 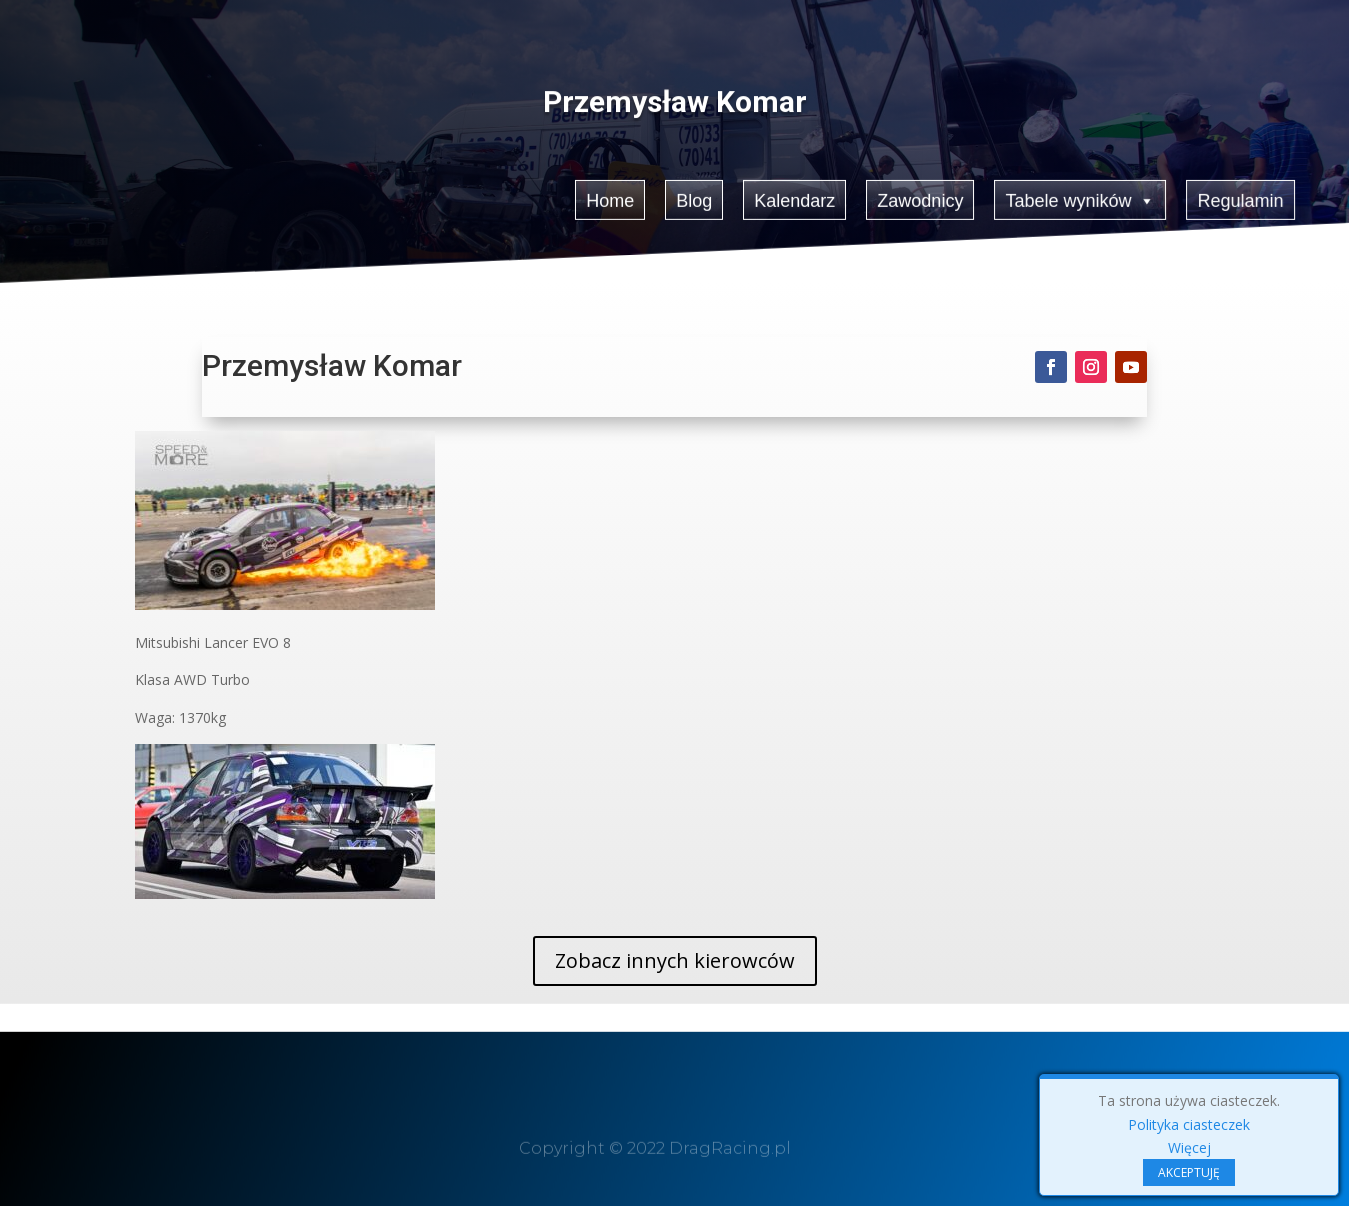 I want to click on Zawodnicy, so click(x=921, y=200).